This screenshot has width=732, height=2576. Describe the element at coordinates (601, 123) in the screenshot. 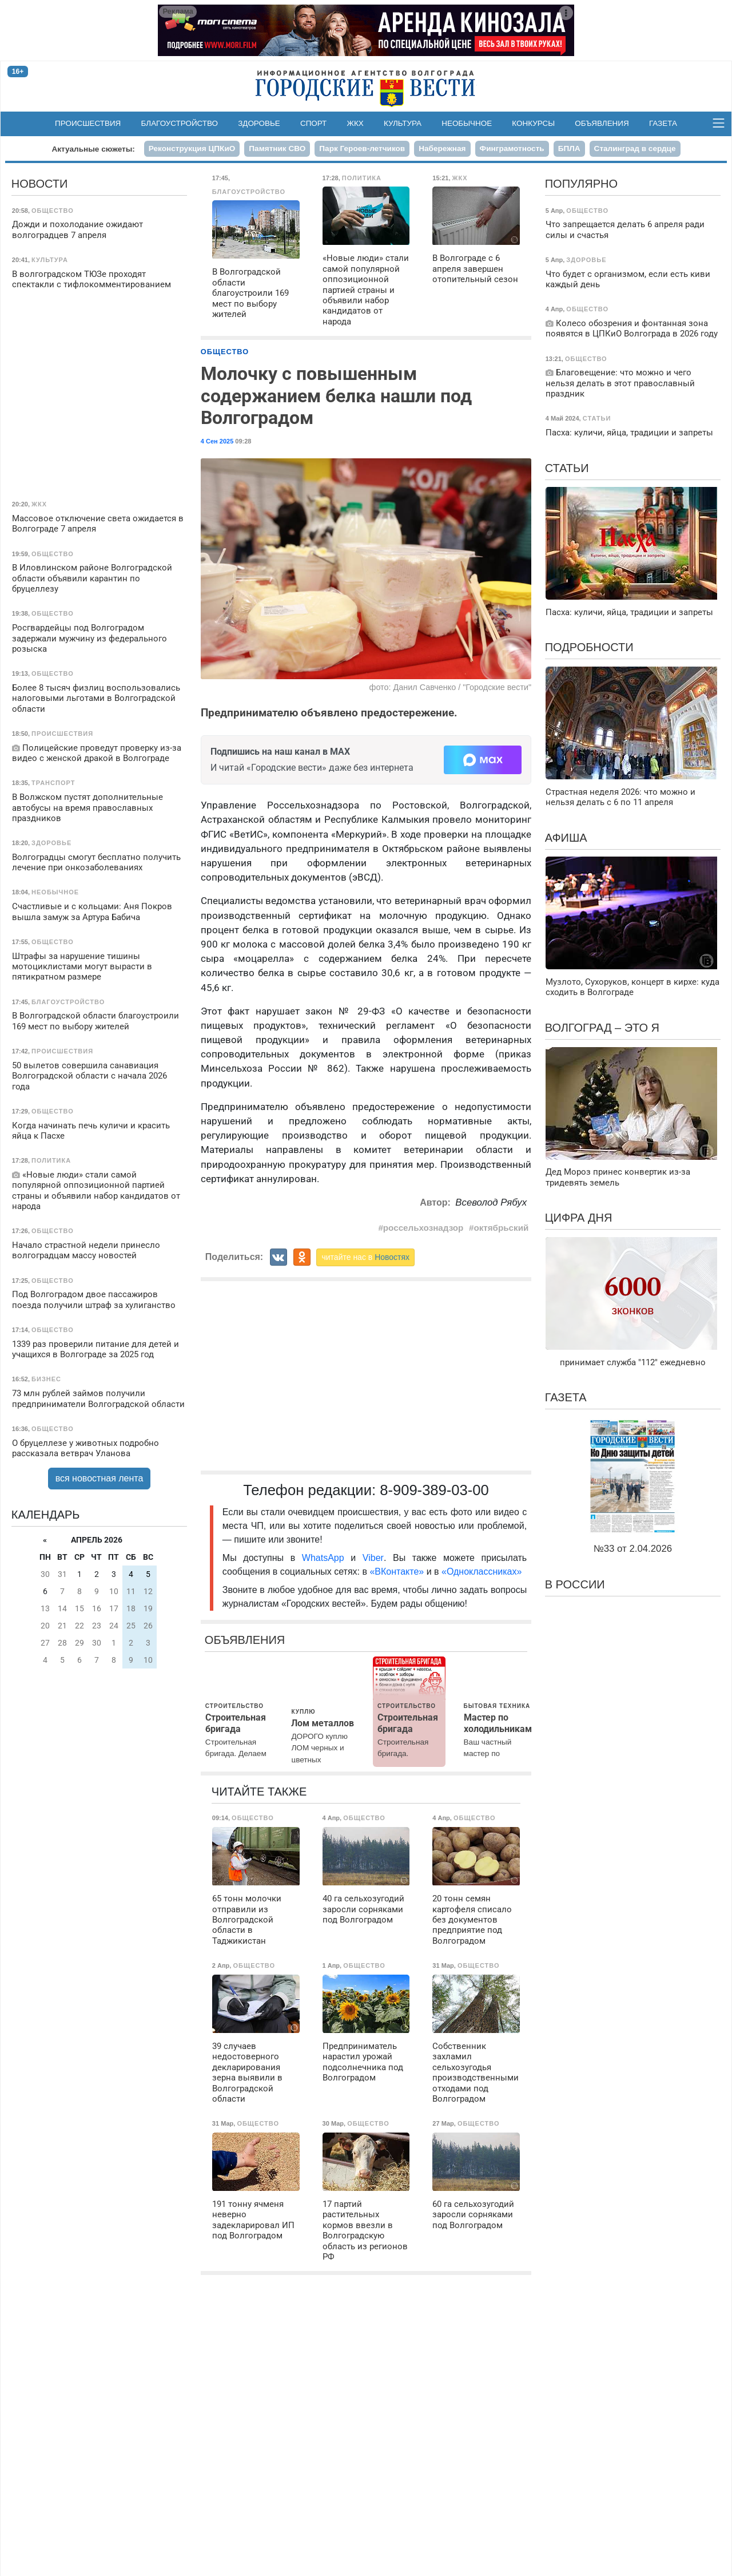

I see `Объявления` at that location.